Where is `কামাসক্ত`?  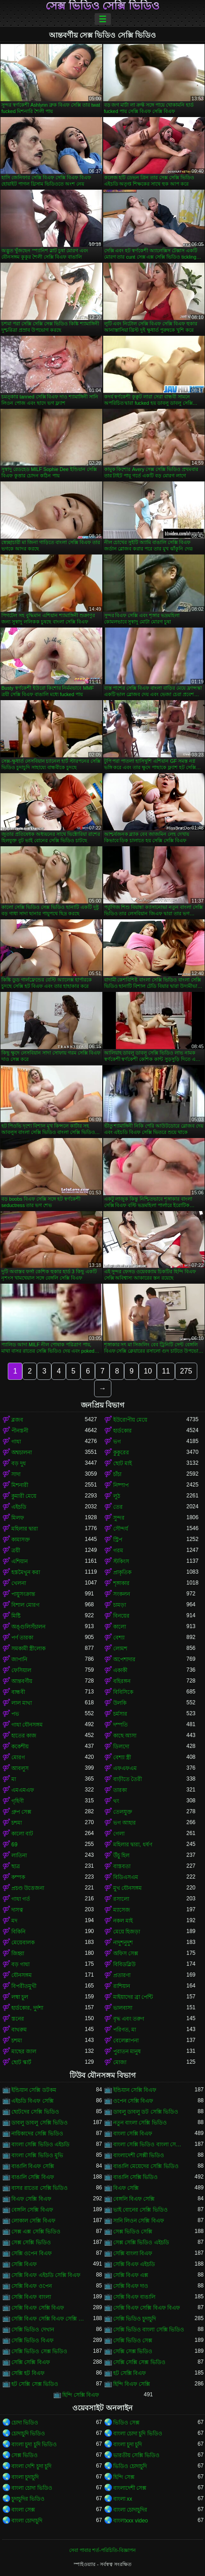 কামাসক্ত is located at coordinates (20, 1539).